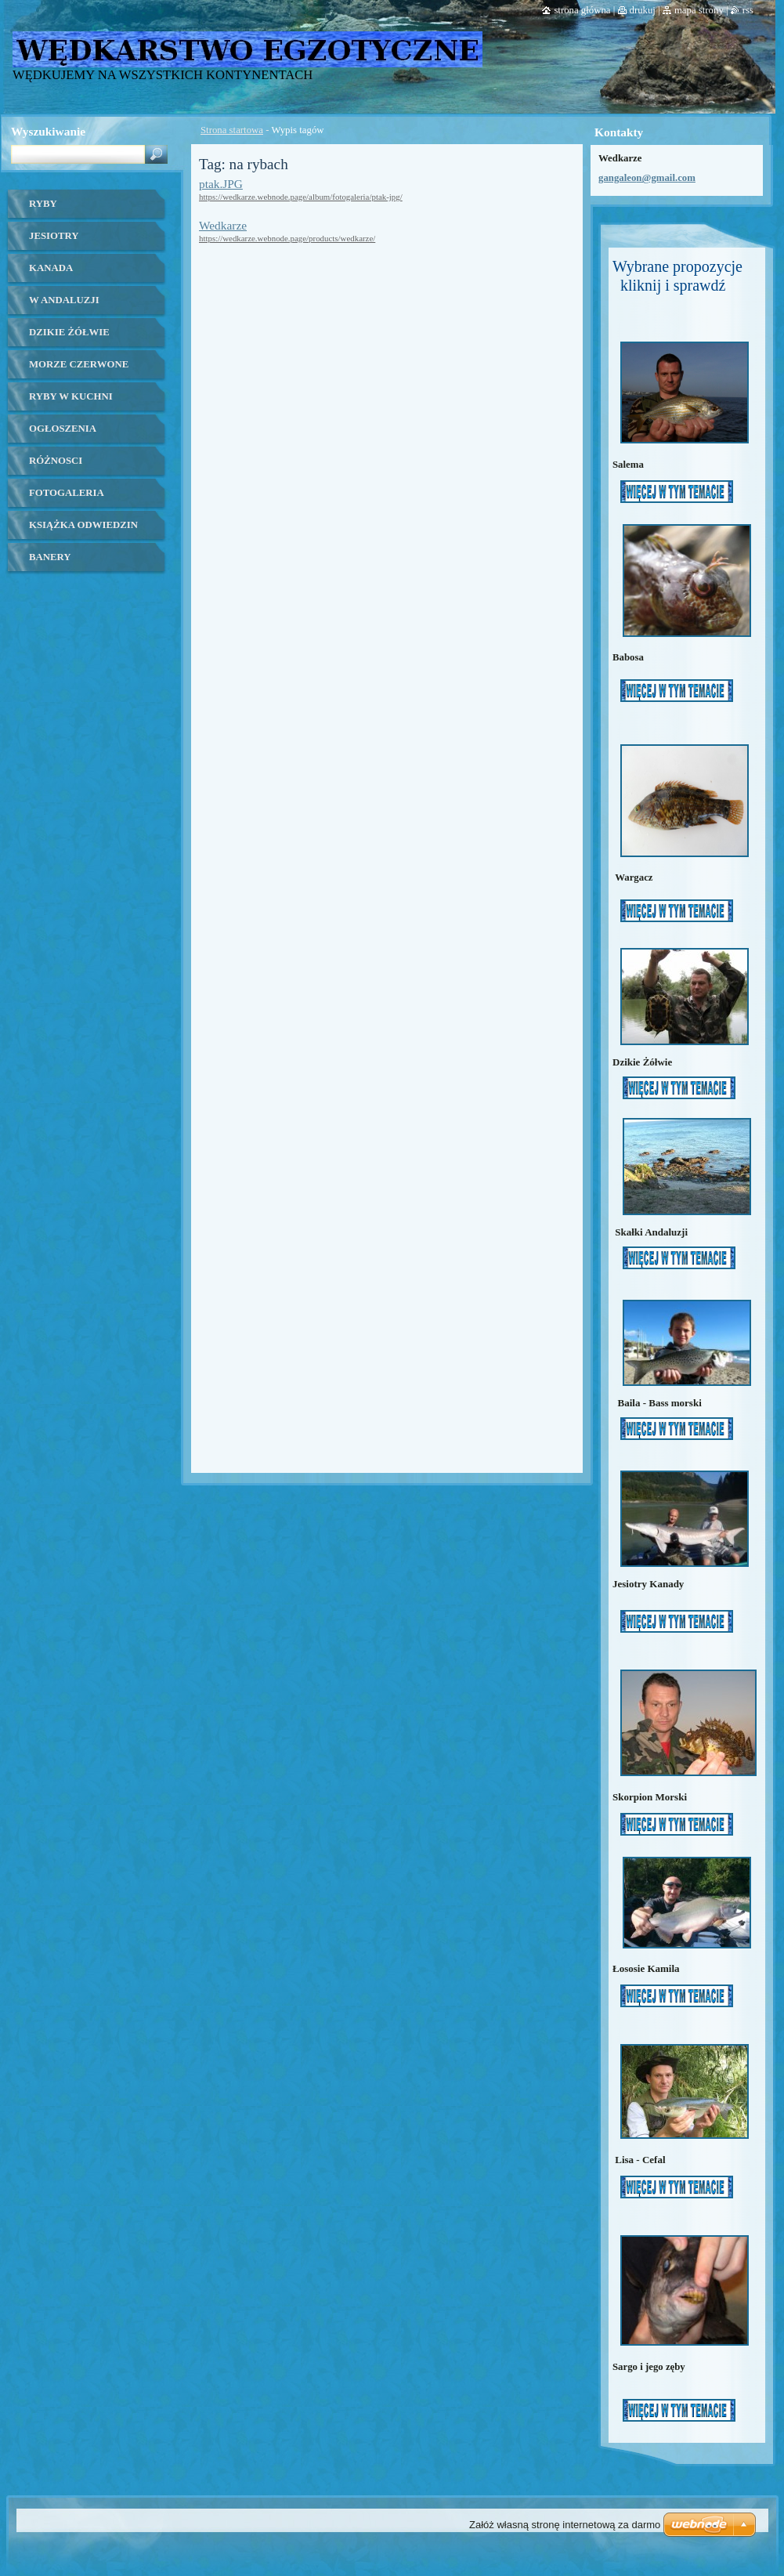 The width and height of the screenshot is (784, 2576). Describe the element at coordinates (71, 396) in the screenshot. I see `ryby w kuchni` at that location.